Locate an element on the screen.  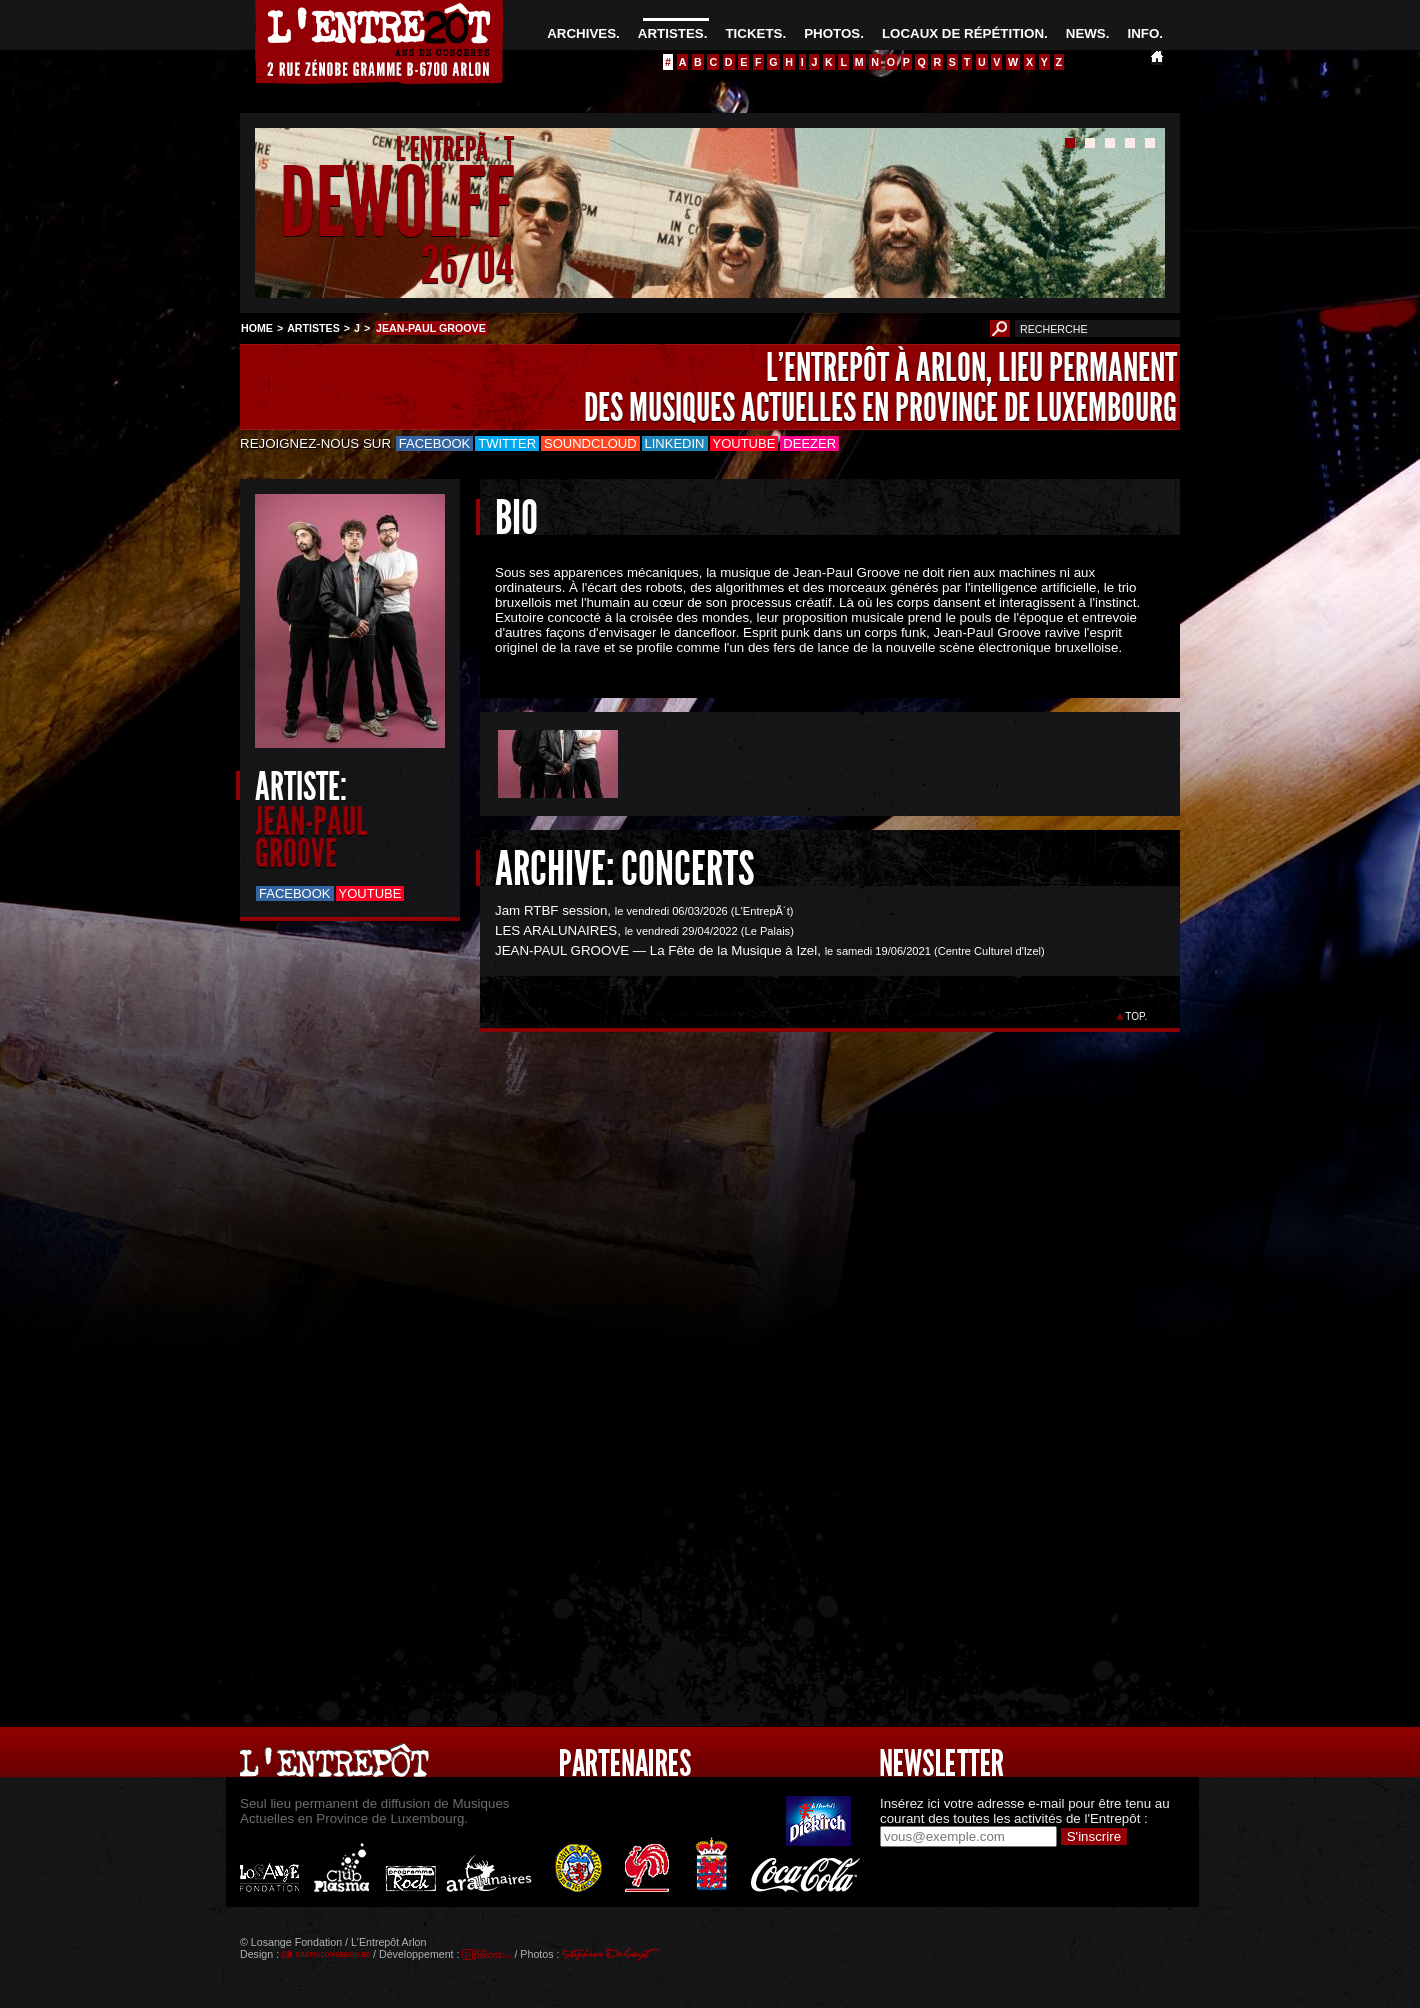
Jam RTBF session is located at coordinates (551, 910).